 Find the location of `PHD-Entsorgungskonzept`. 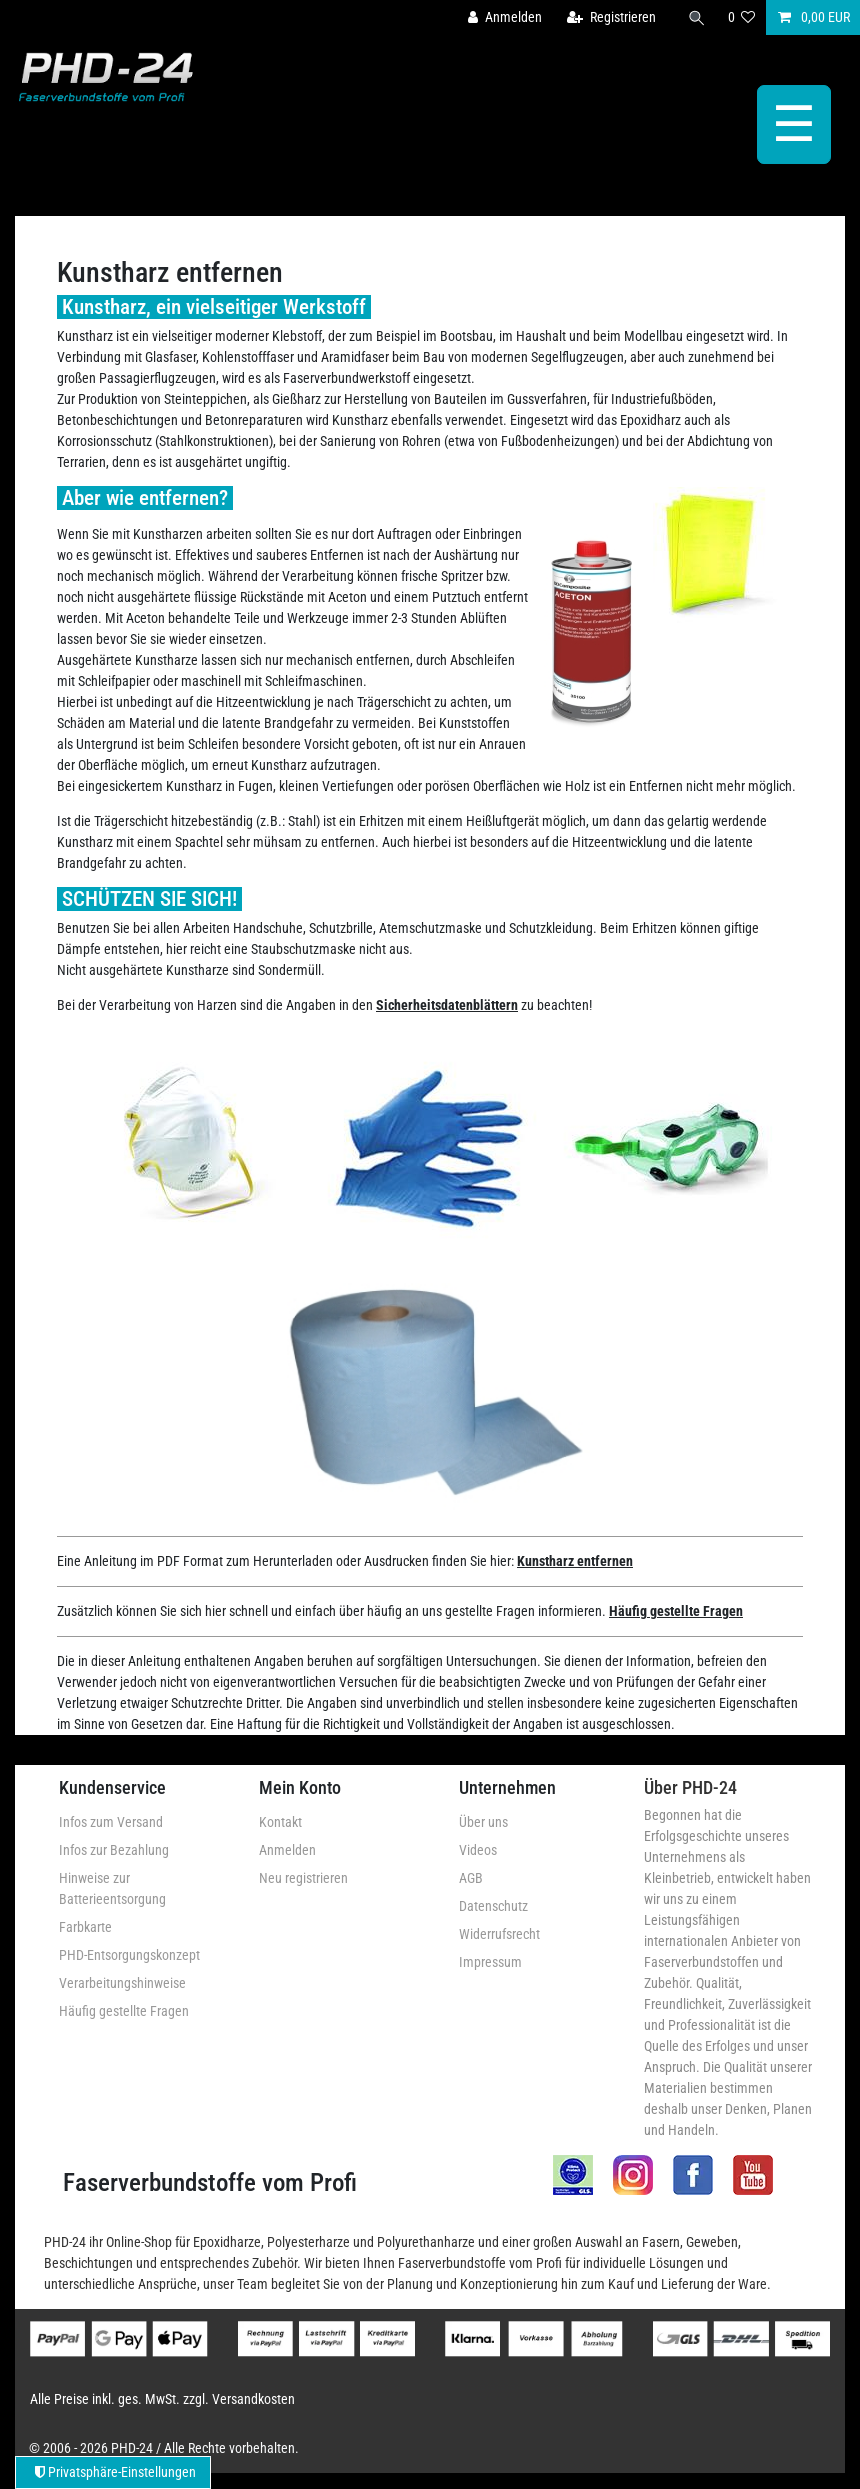

PHD-Entsorgungskonzept is located at coordinates (129, 1955).